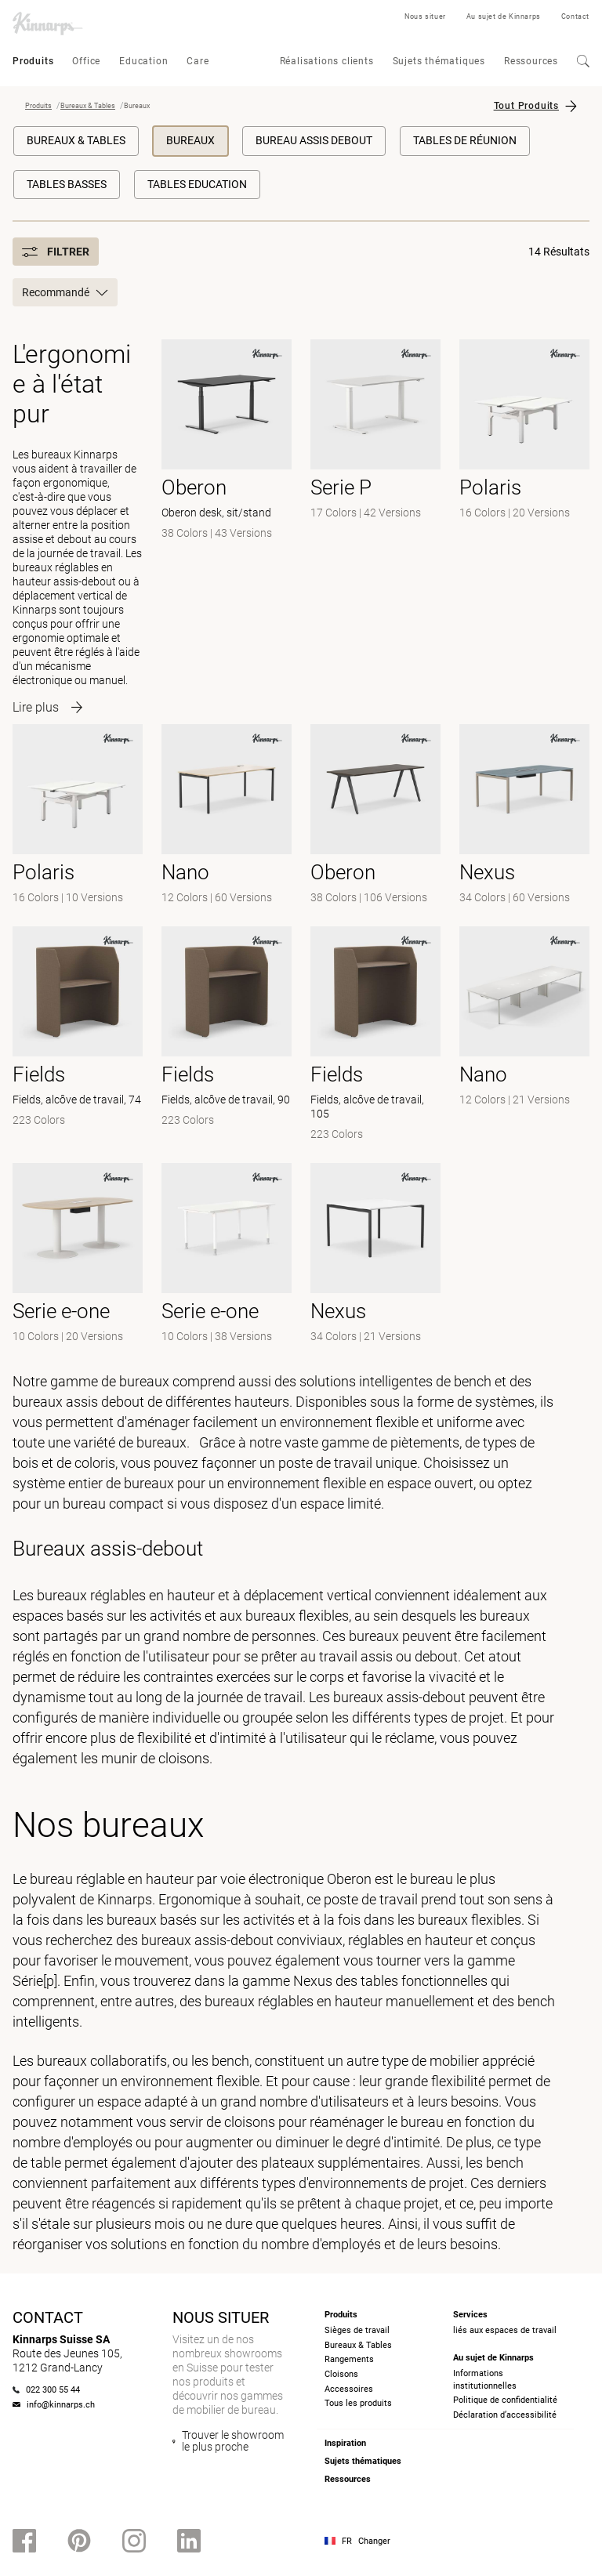 This screenshot has height=2576, width=602. Describe the element at coordinates (349, 2359) in the screenshot. I see `Rangements` at that location.